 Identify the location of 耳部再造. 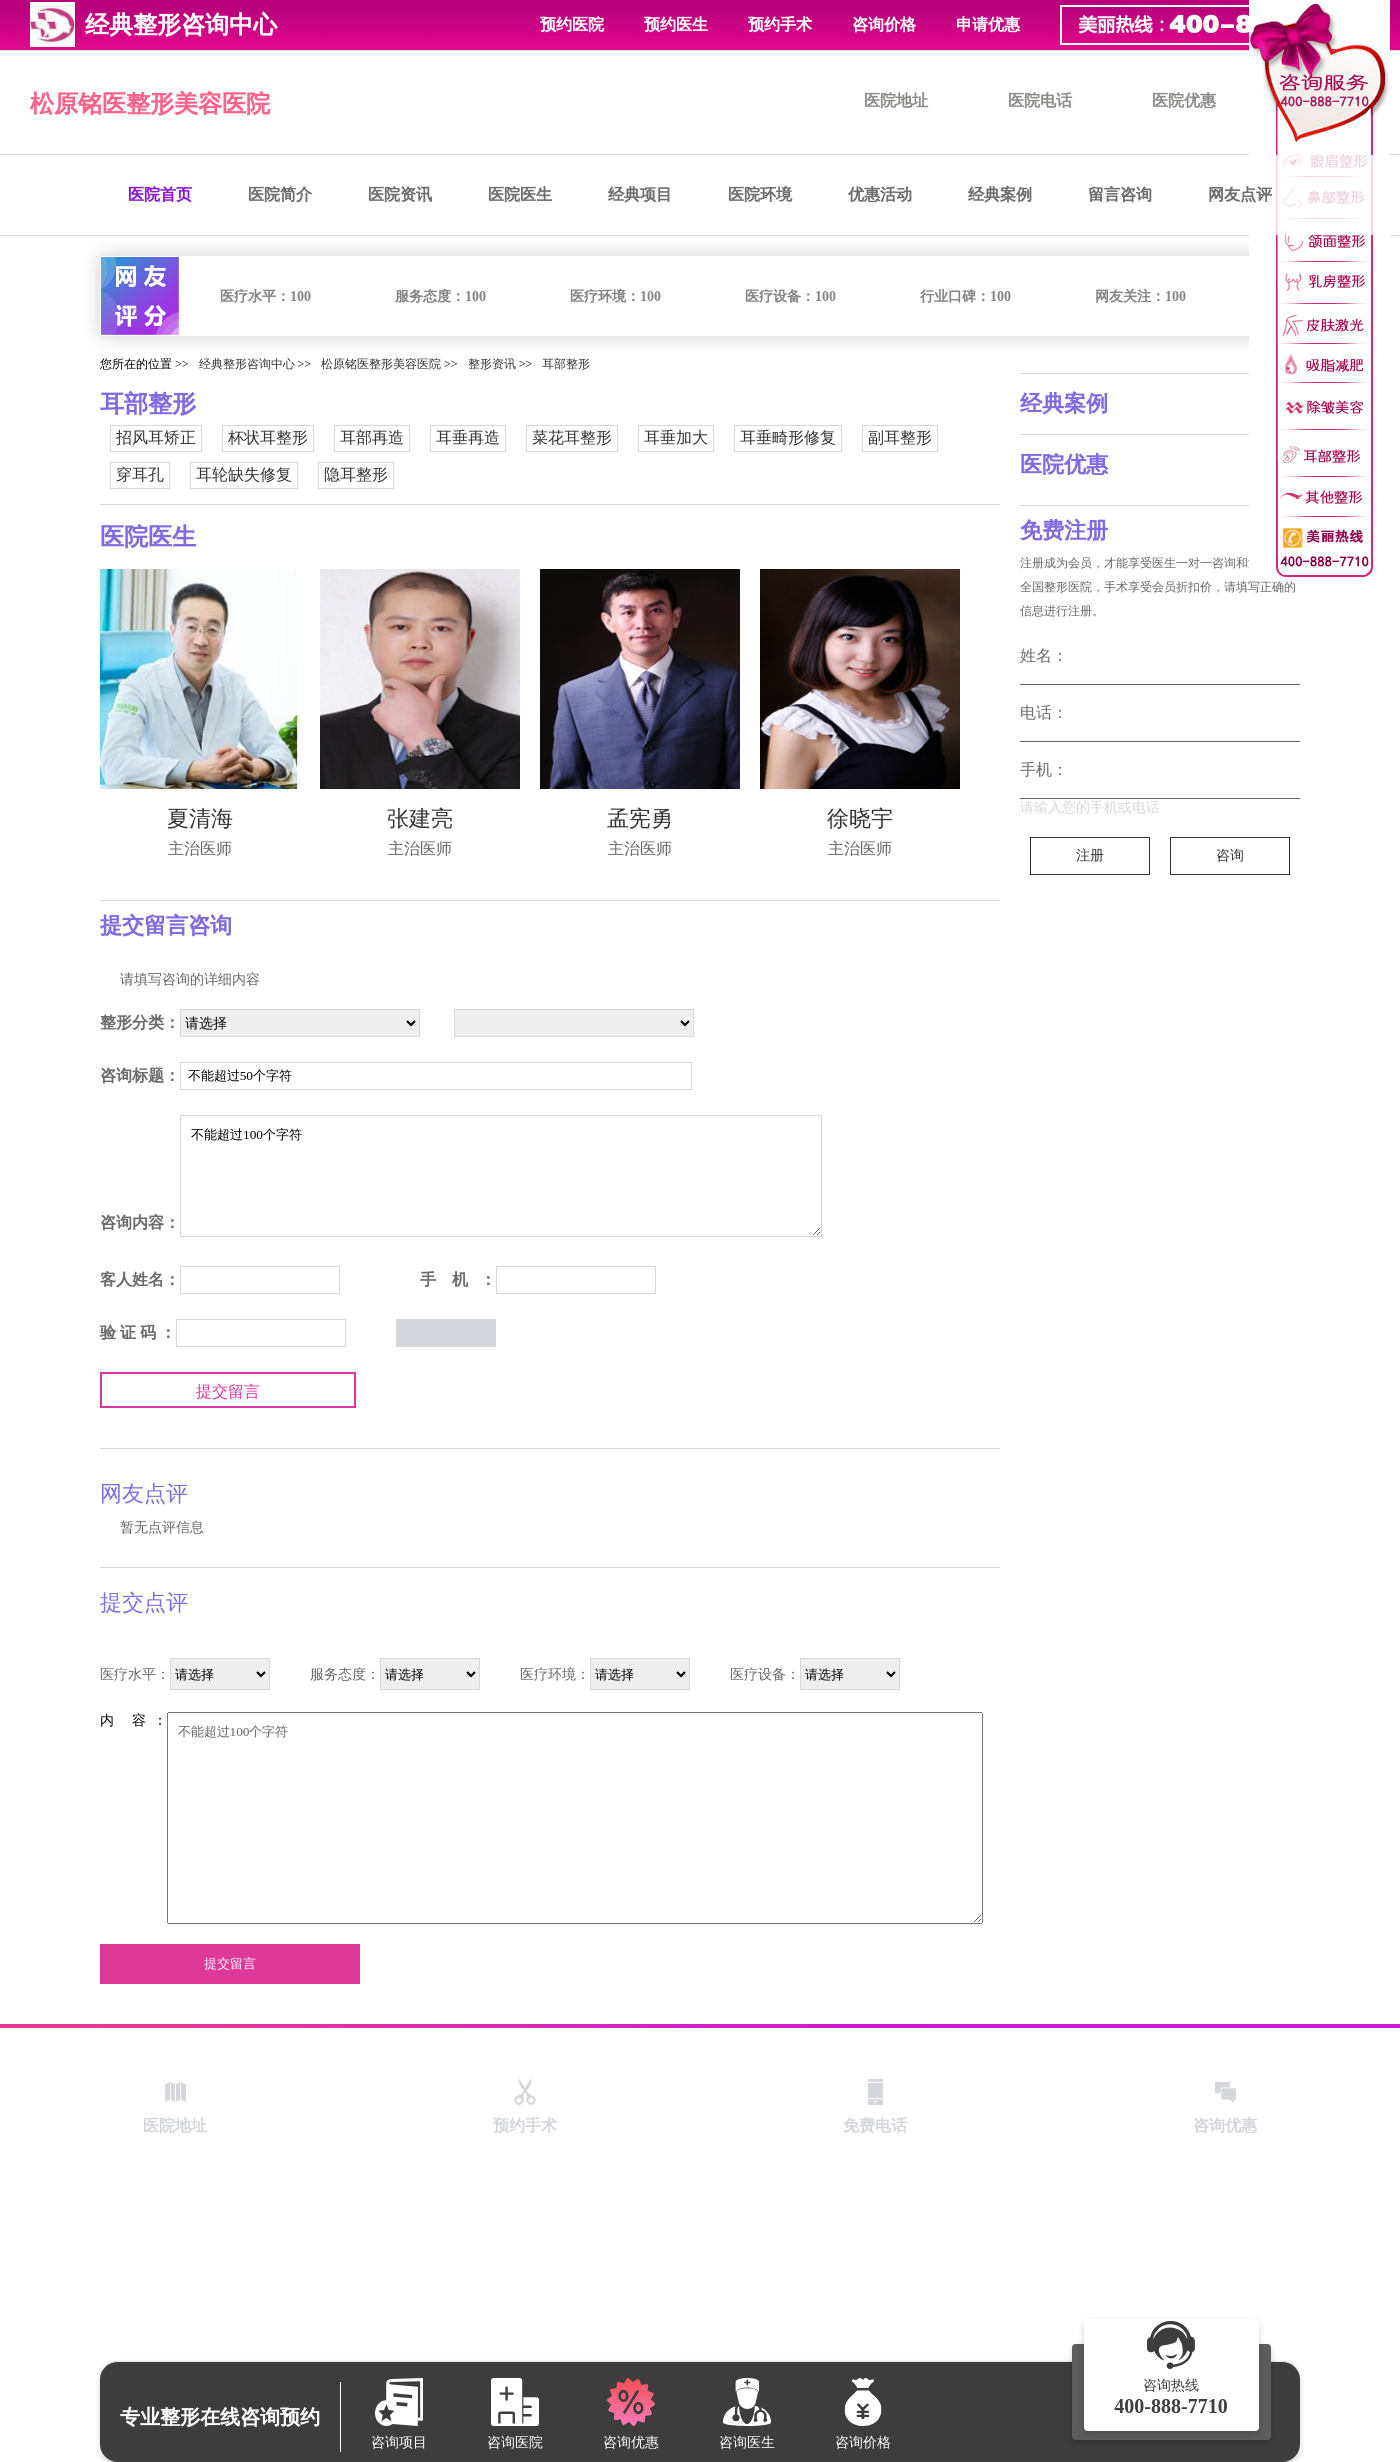
(372, 437).